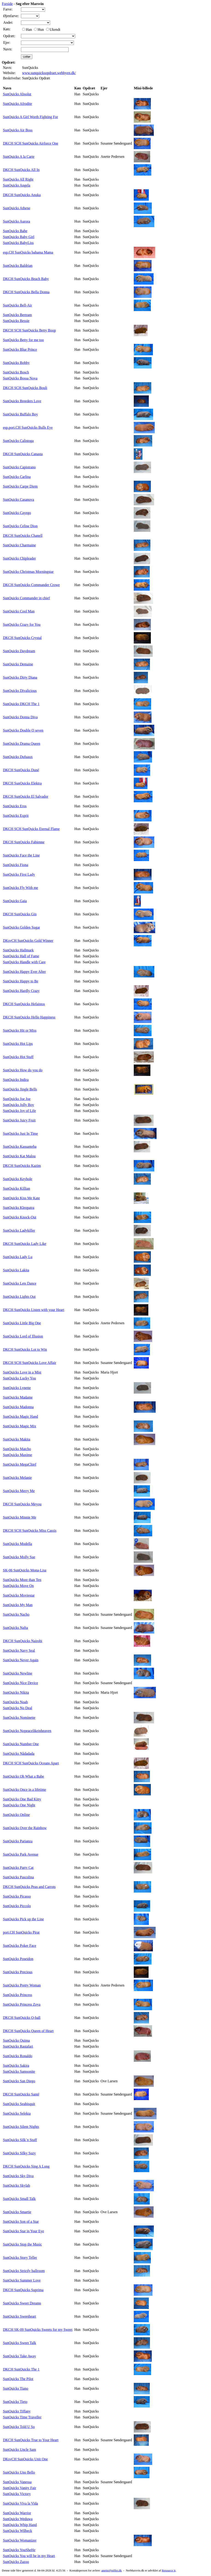  What do you see at coordinates (19, 2427) in the screenshot?
I see `SunQuicks Told U So` at bounding box center [19, 2427].